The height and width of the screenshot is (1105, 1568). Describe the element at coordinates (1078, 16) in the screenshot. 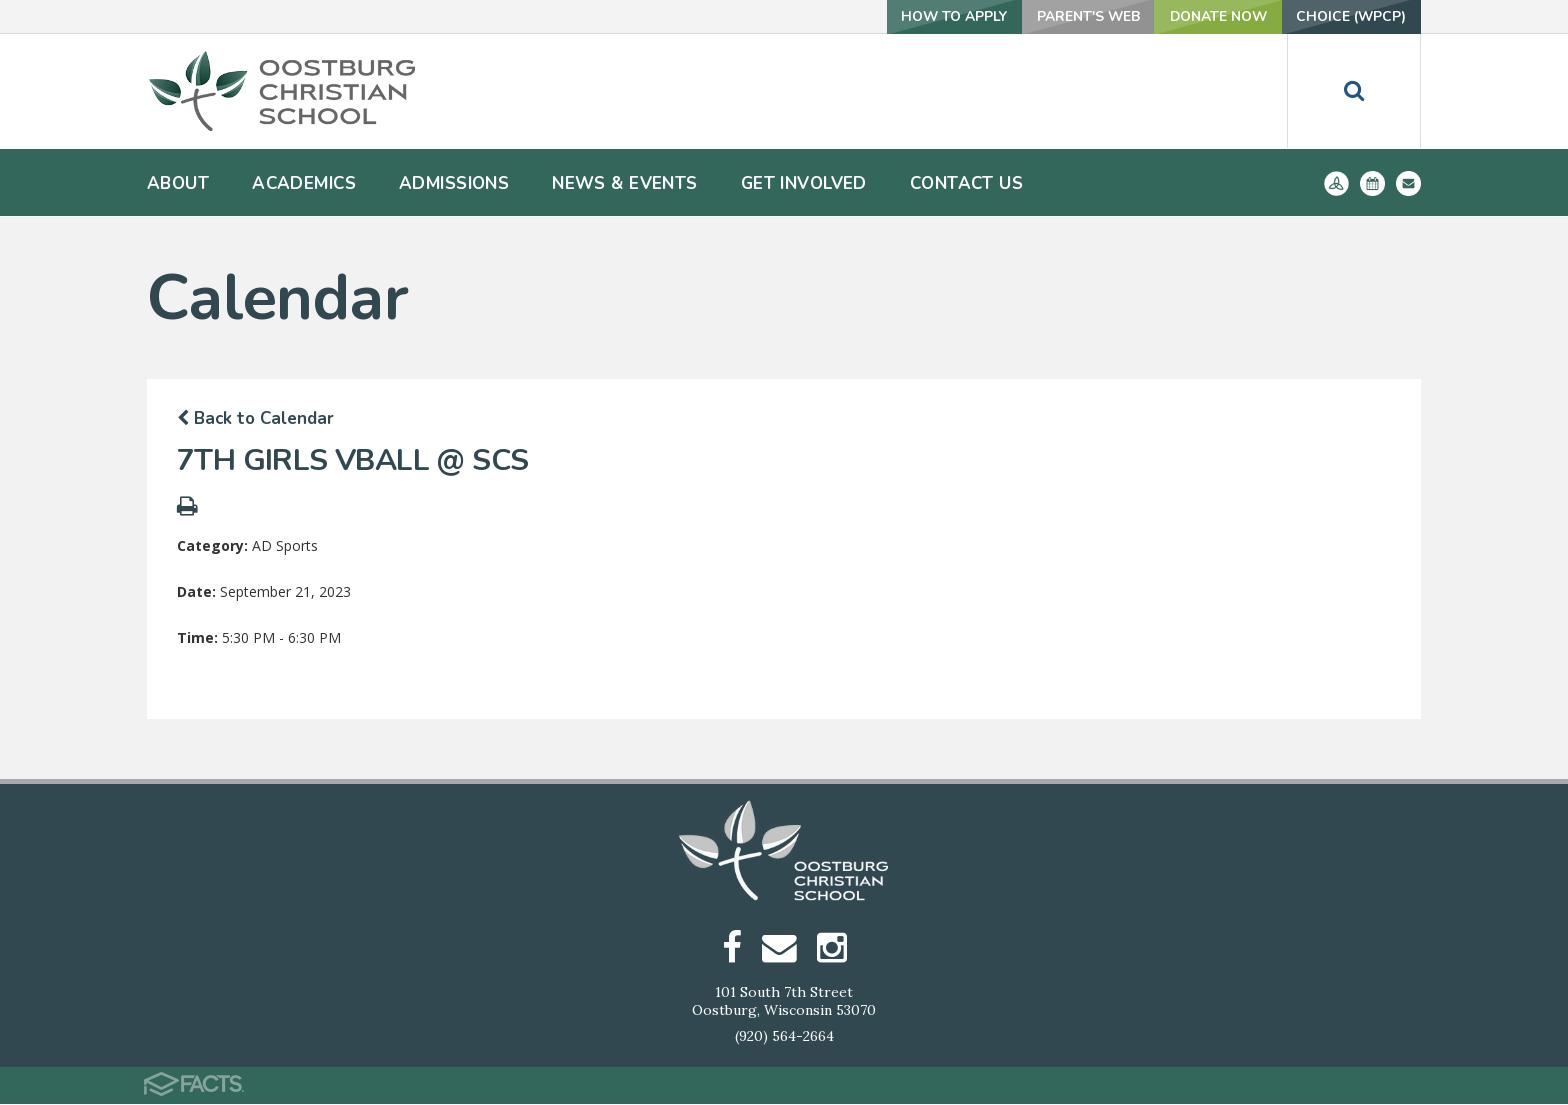

I see `Parent's Web` at that location.